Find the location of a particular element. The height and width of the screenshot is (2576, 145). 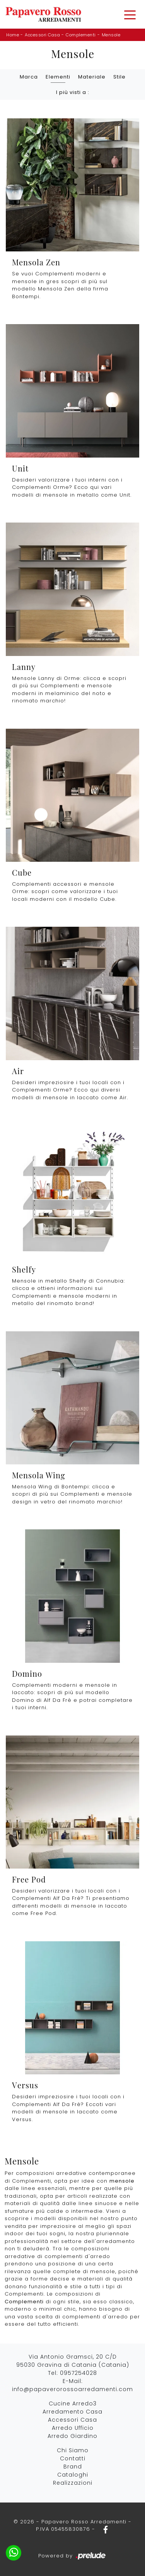

Chi Siamo is located at coordinates (73, 2450).